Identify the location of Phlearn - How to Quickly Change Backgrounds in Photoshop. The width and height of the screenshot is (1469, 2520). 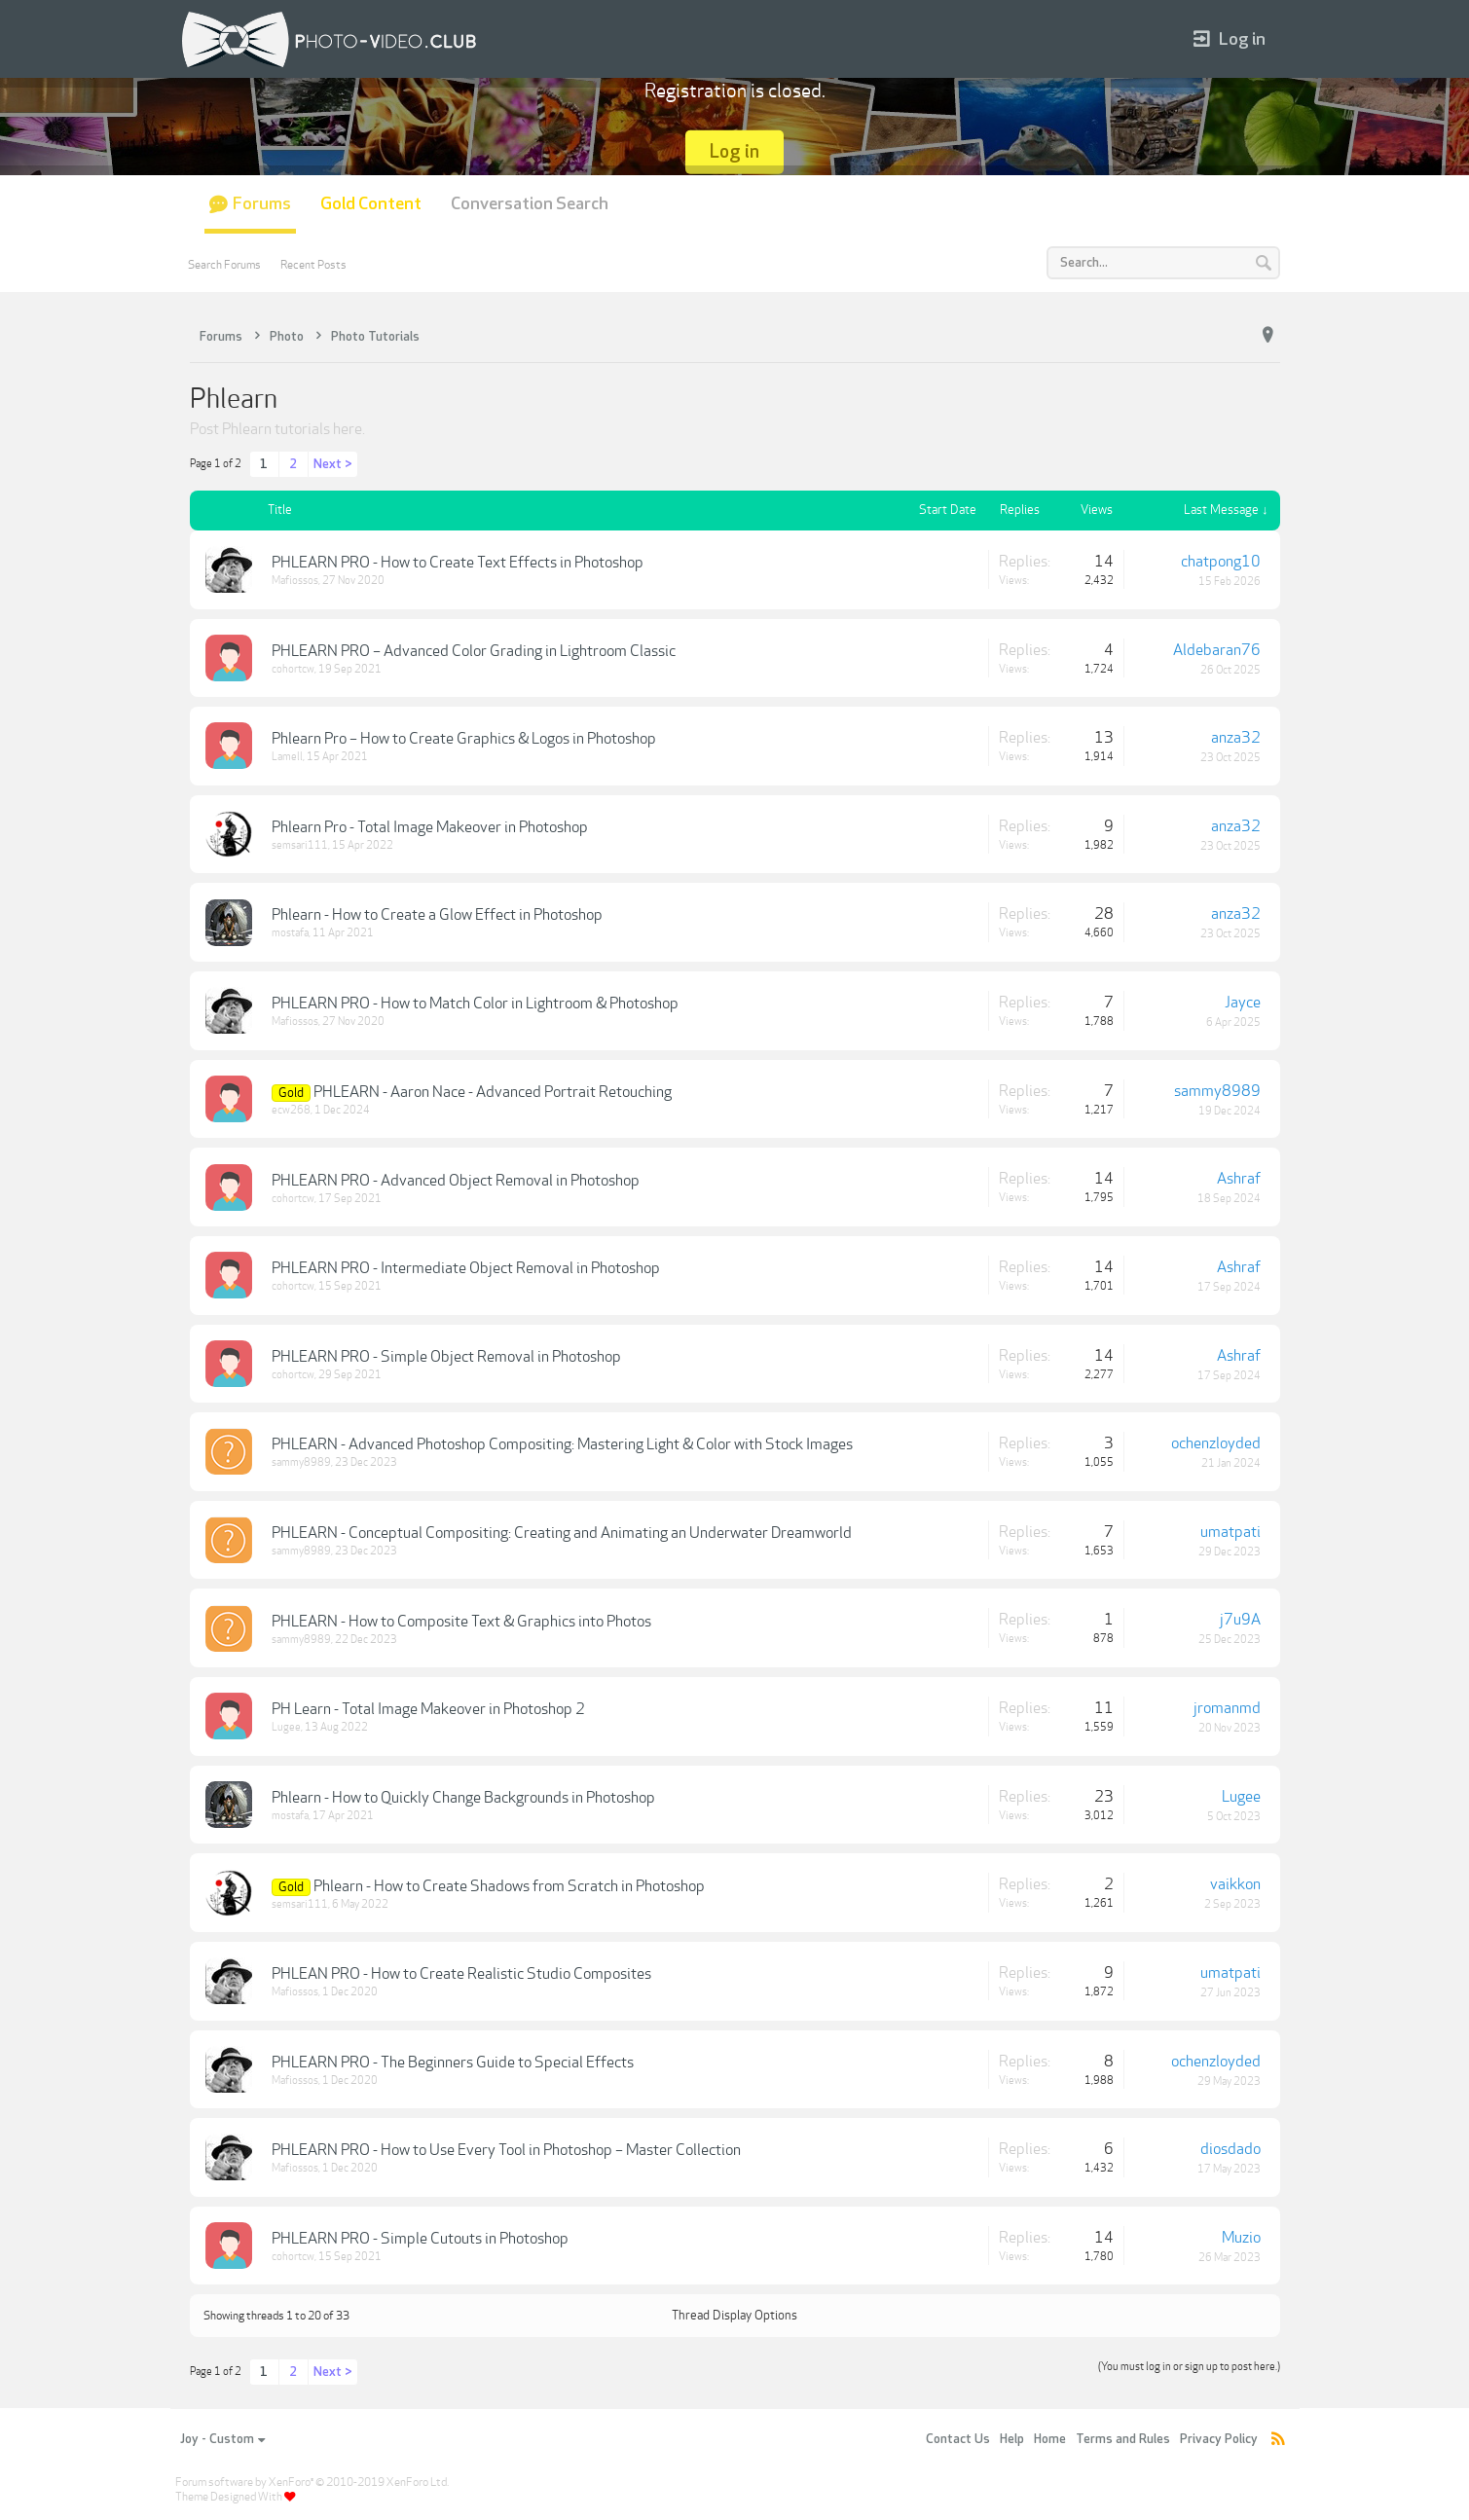
(463, 1798).